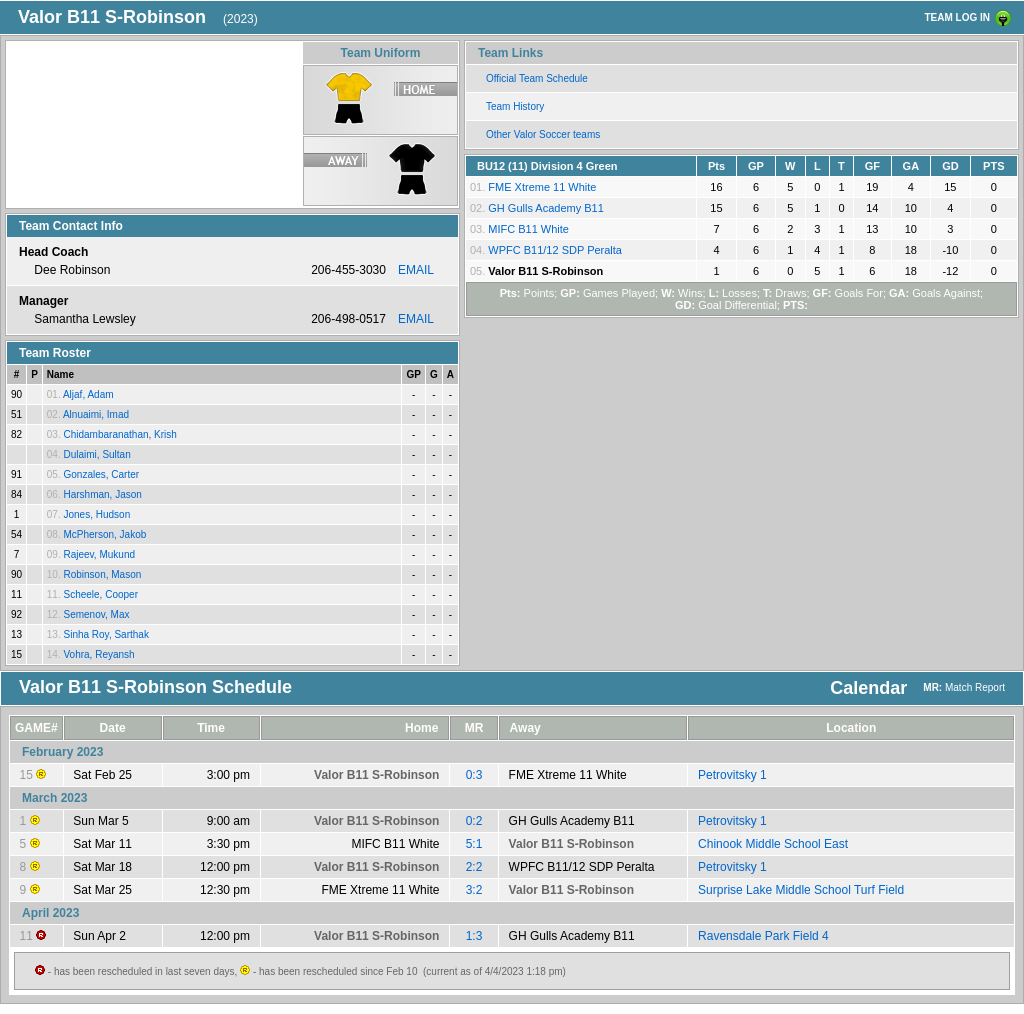  What do you see at coordinates (773, 844) in the screenshot?
I see `Chinook Middle School East` at bounding box center [773, 844].